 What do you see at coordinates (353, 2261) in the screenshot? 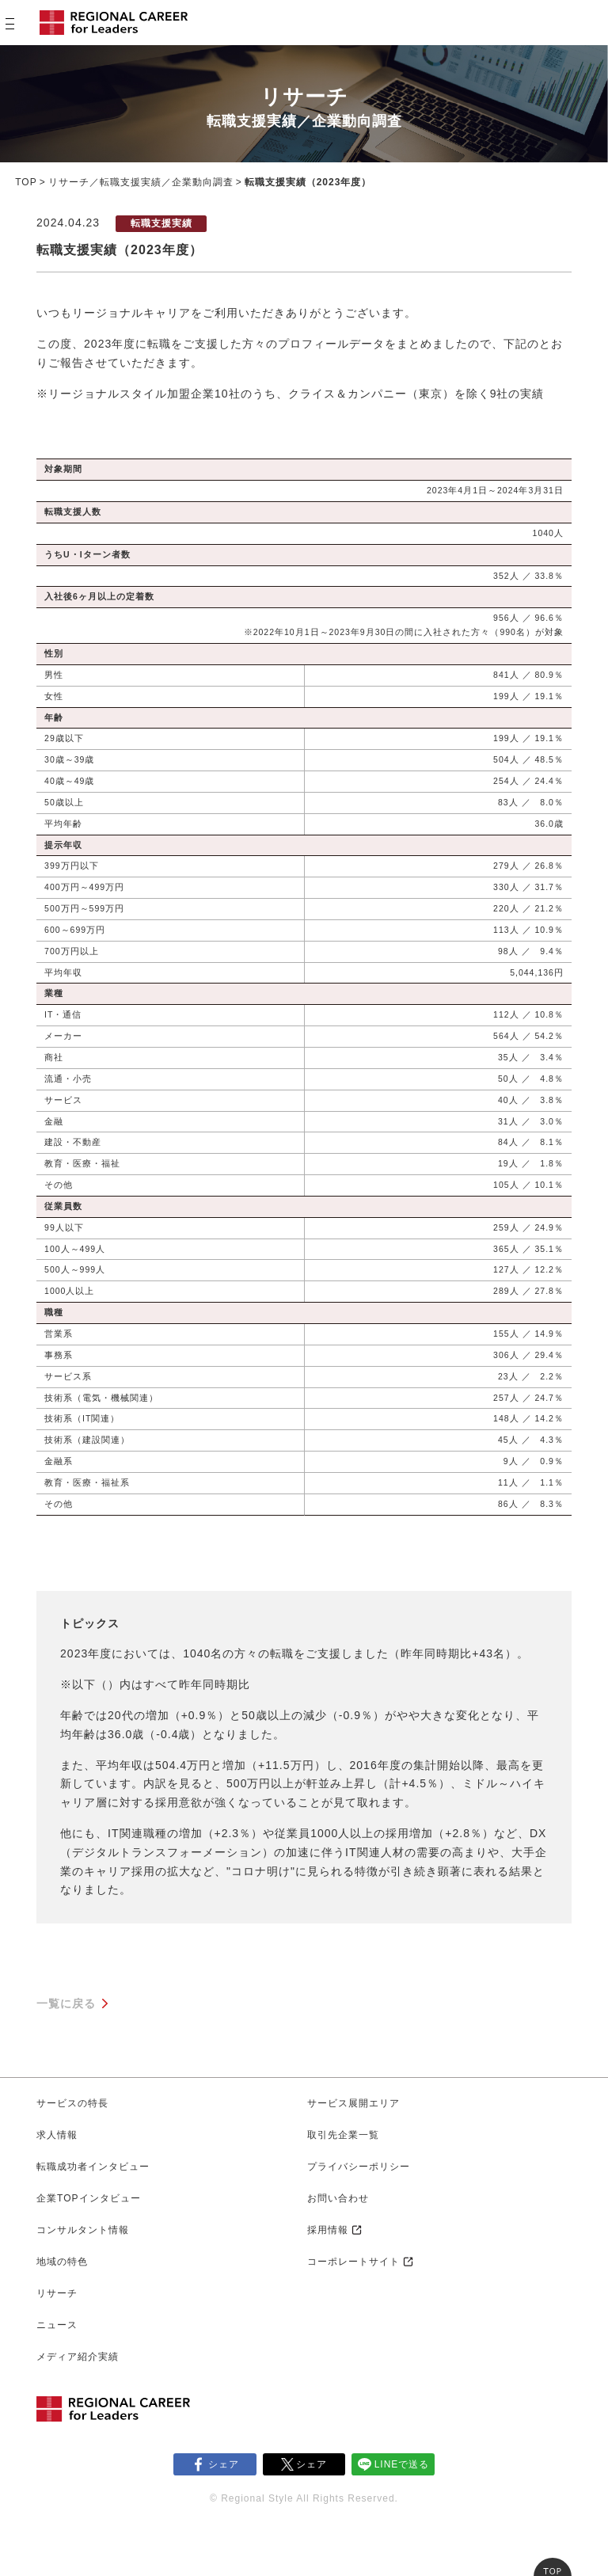
I see `コーポレートサイト` at bounding box center [353, 2261].